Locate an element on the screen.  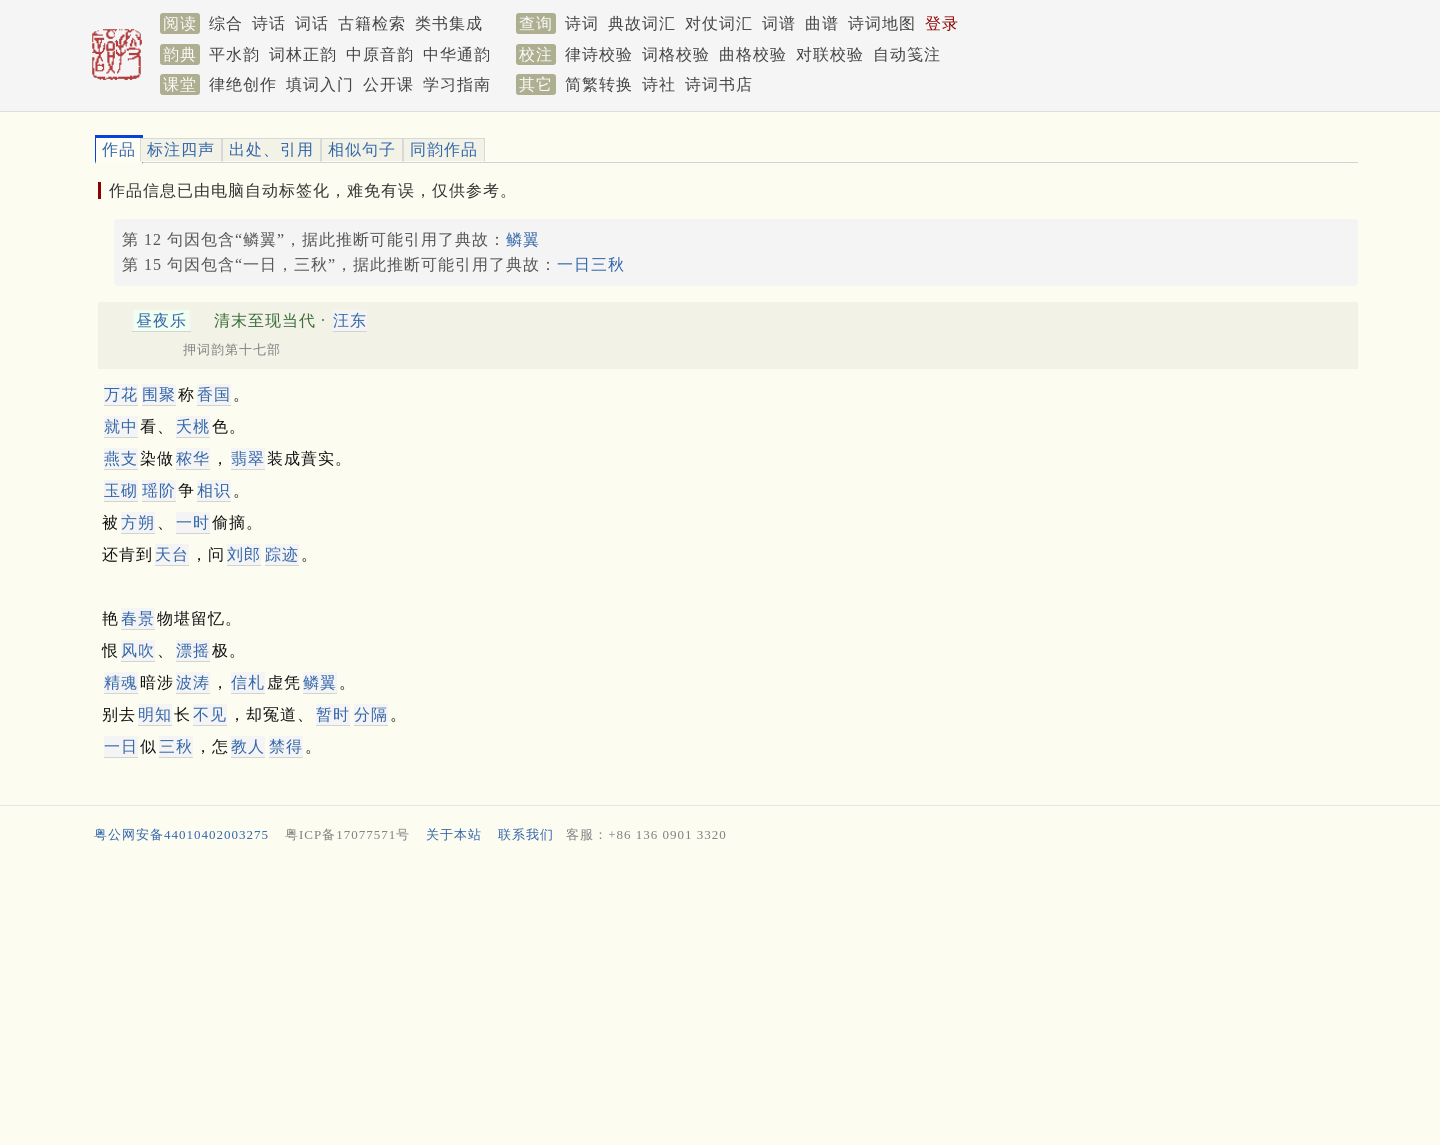
曲谱 is located at coordinates (822, 23).